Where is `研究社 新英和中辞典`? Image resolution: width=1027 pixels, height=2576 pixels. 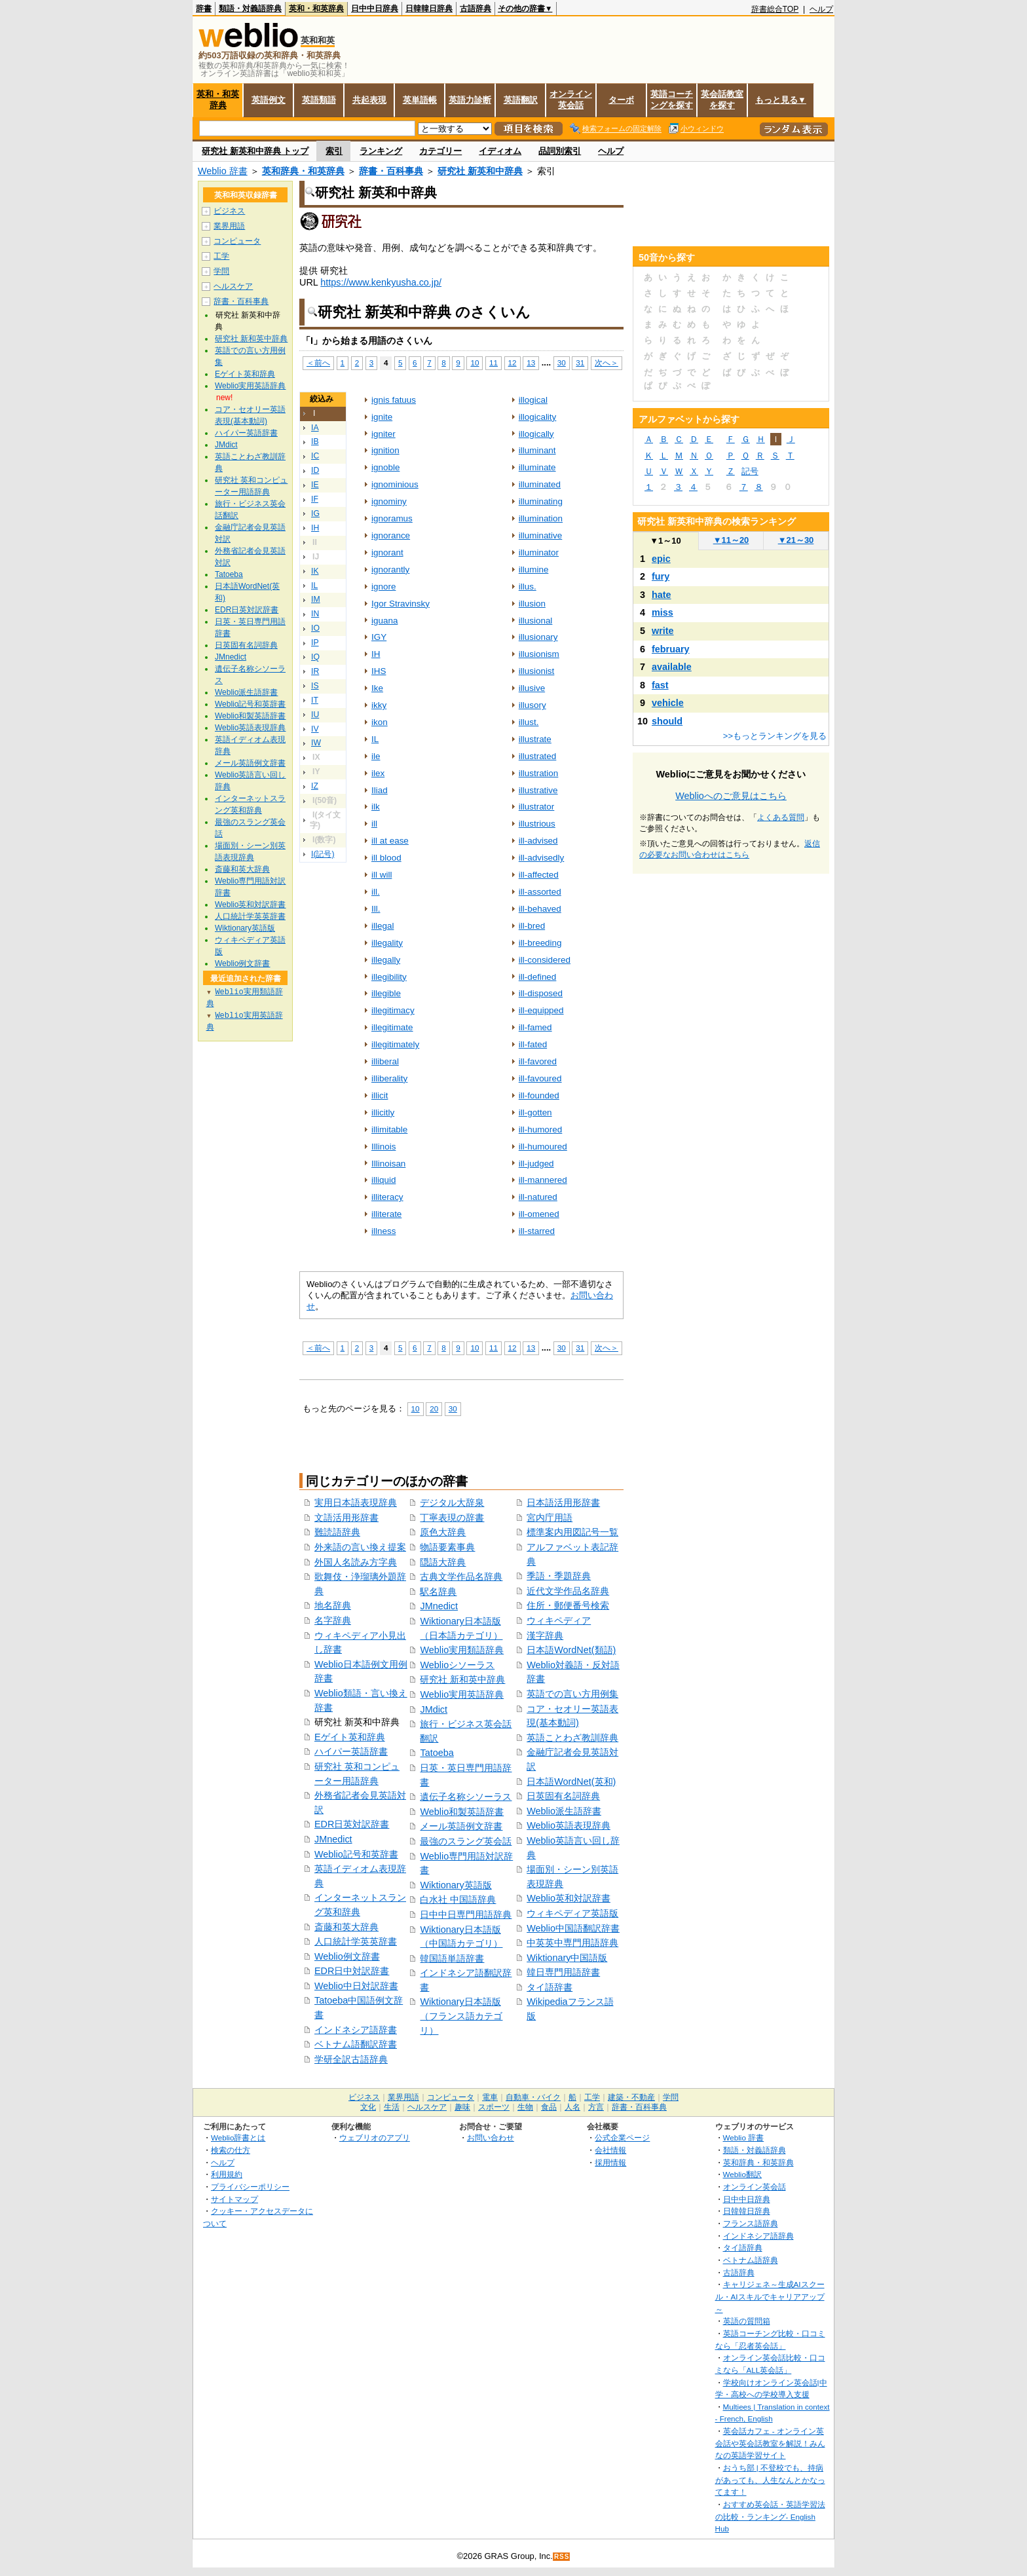
研究社 新英和中辞典 is located at coordinates (480, 171).